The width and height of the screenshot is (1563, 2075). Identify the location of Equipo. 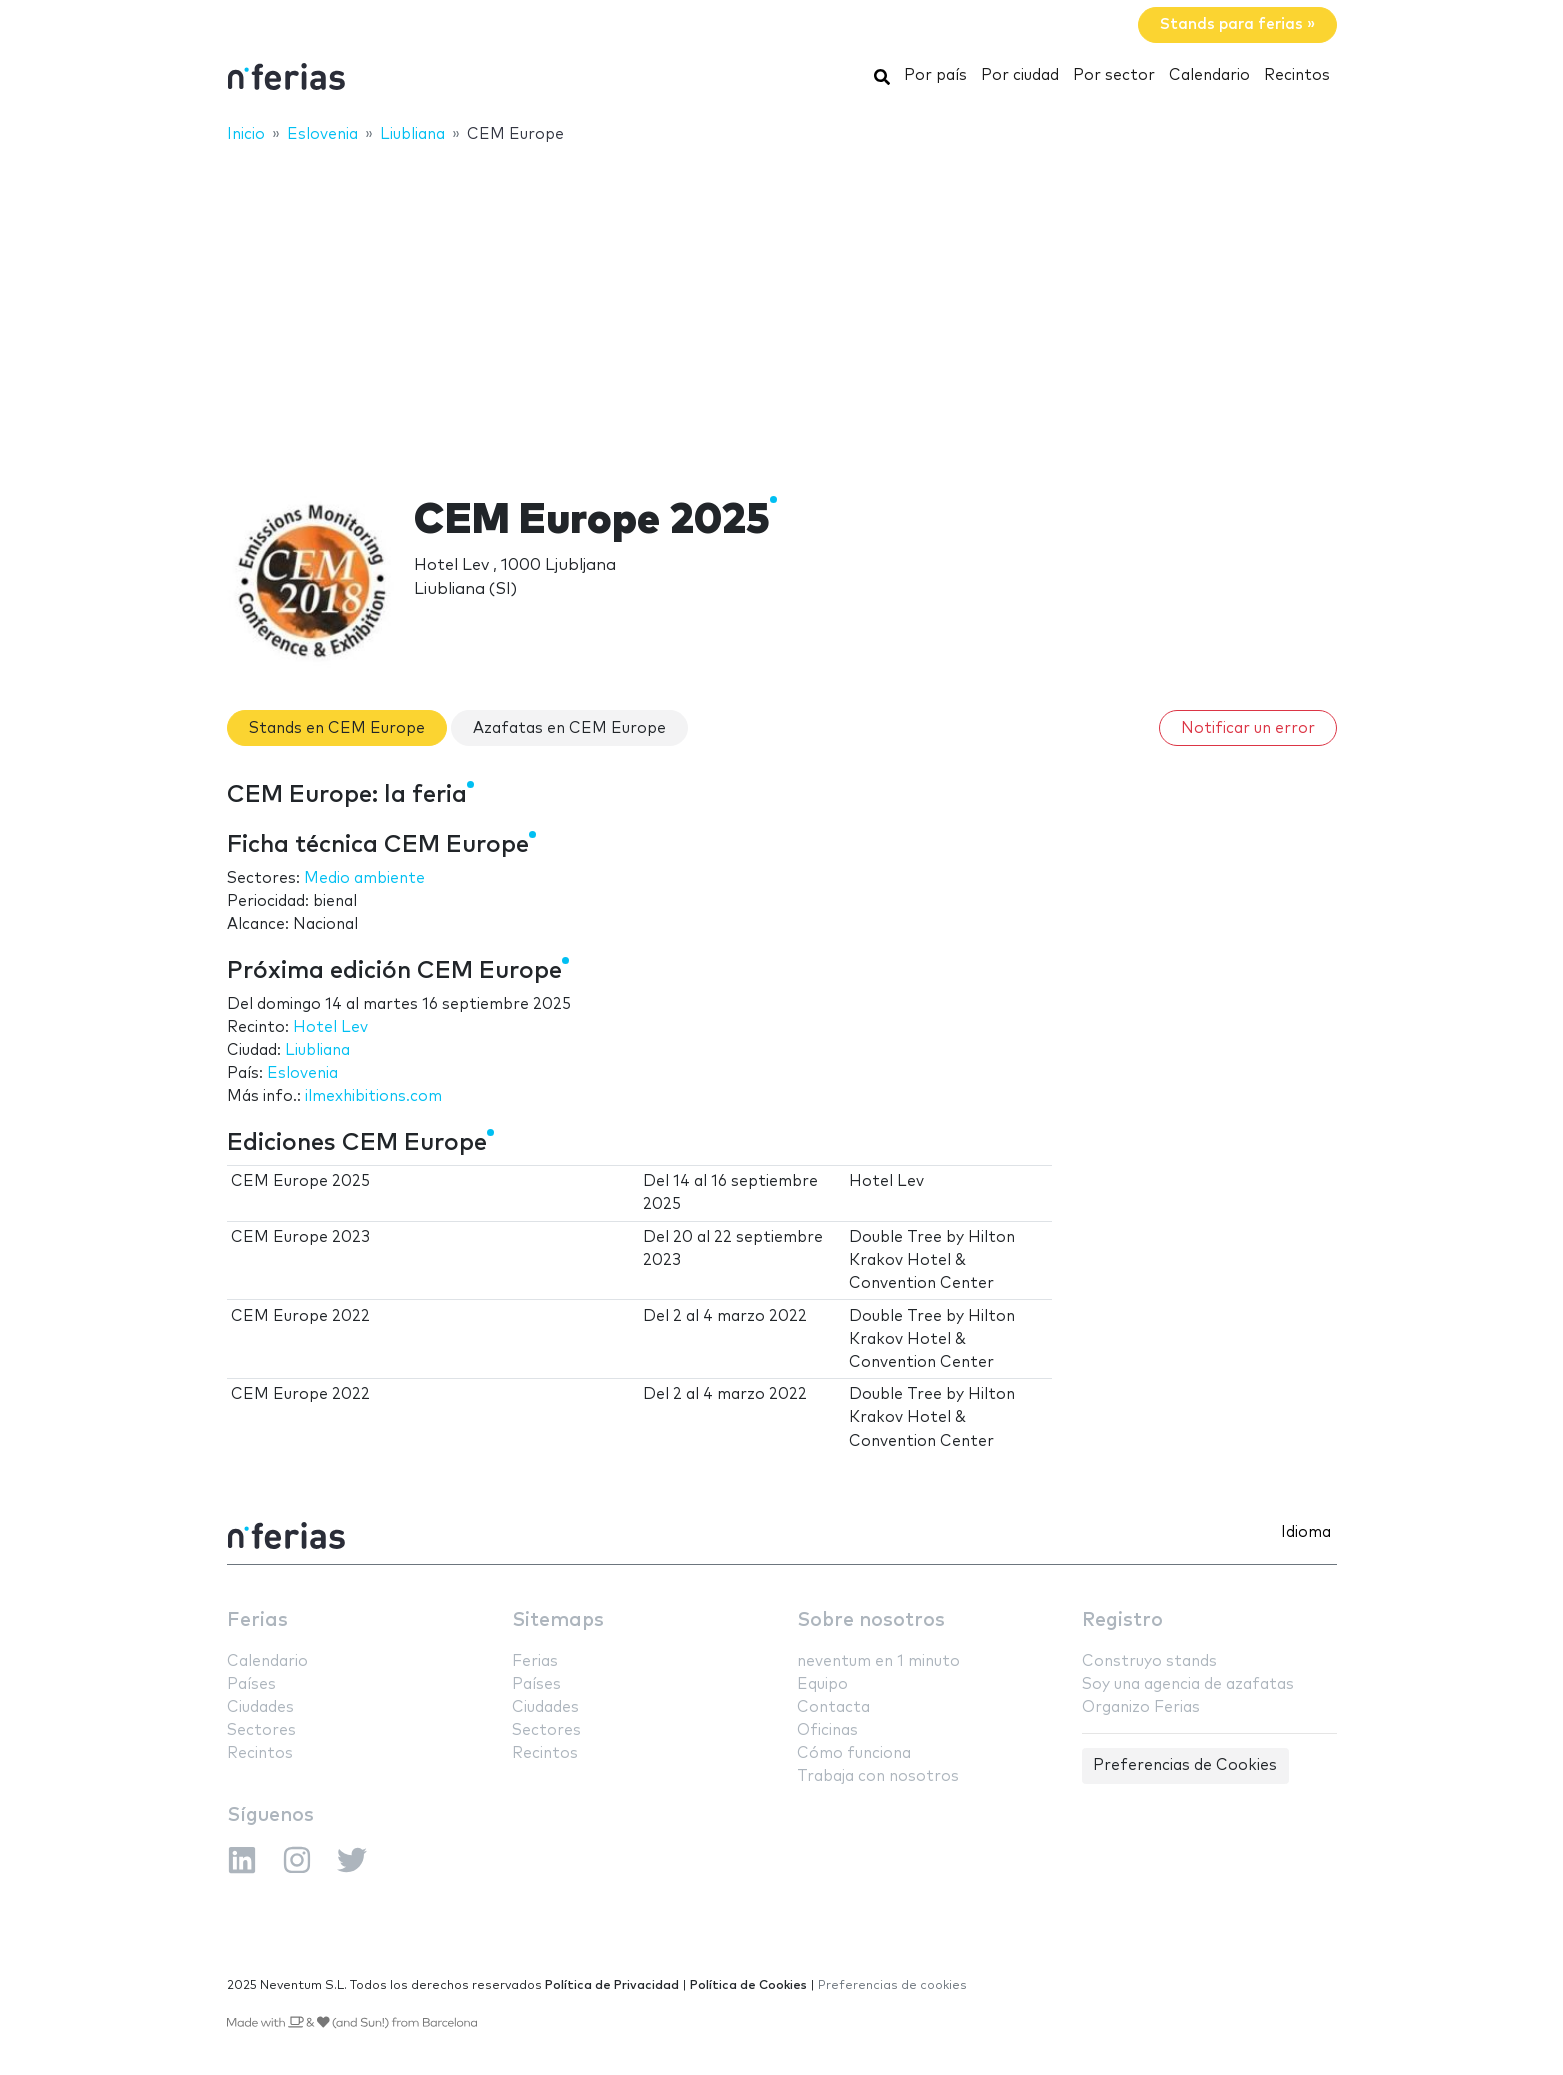
(822, 1684).